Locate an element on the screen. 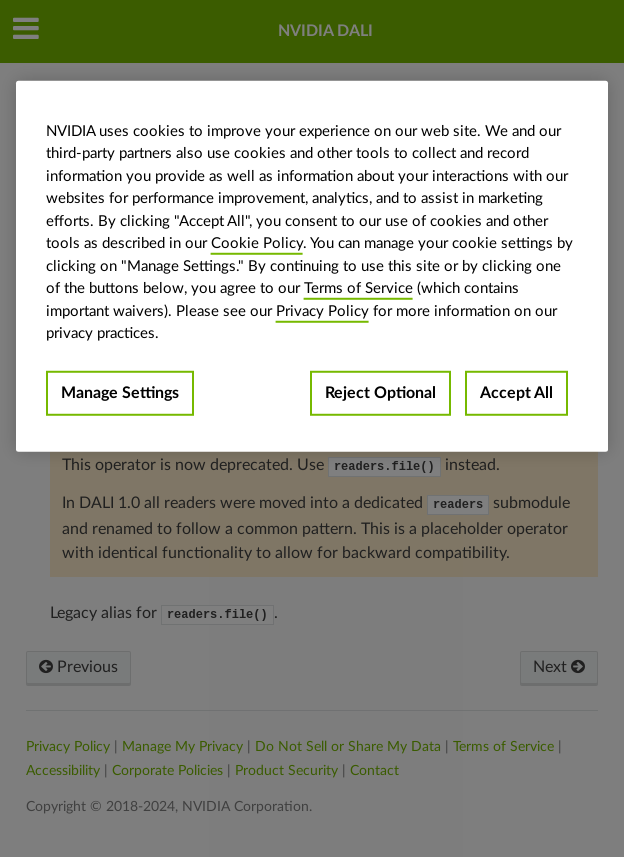 The height and width of the screenshot is (857, 624). [region] is located at coordinates (312, 265).